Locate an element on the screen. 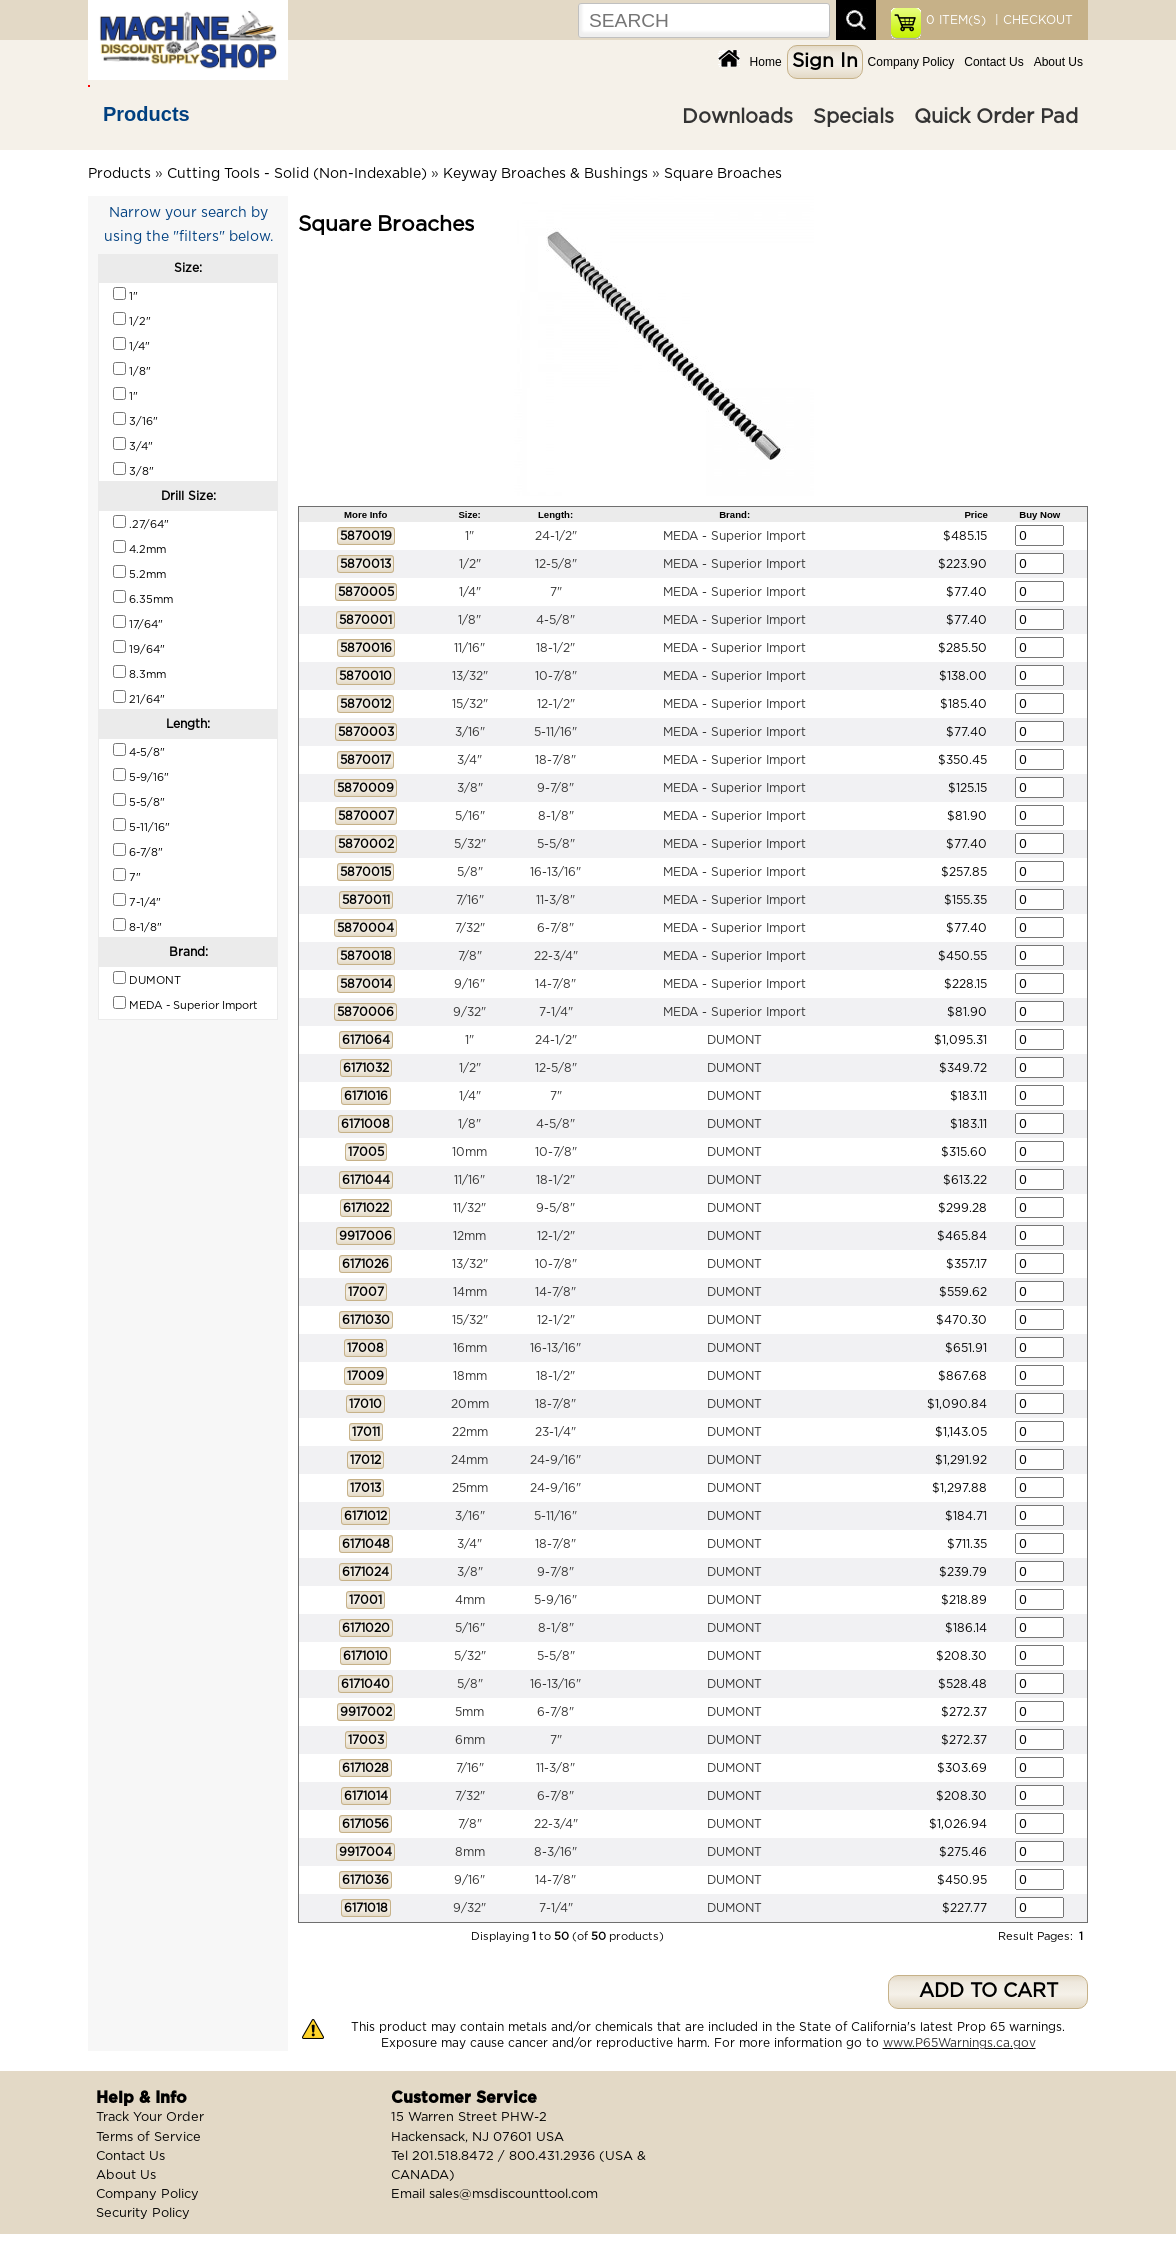 Image resolution: width=1176 pixels, height=2258 pixels. Specials is located at coordinates (853, 117).